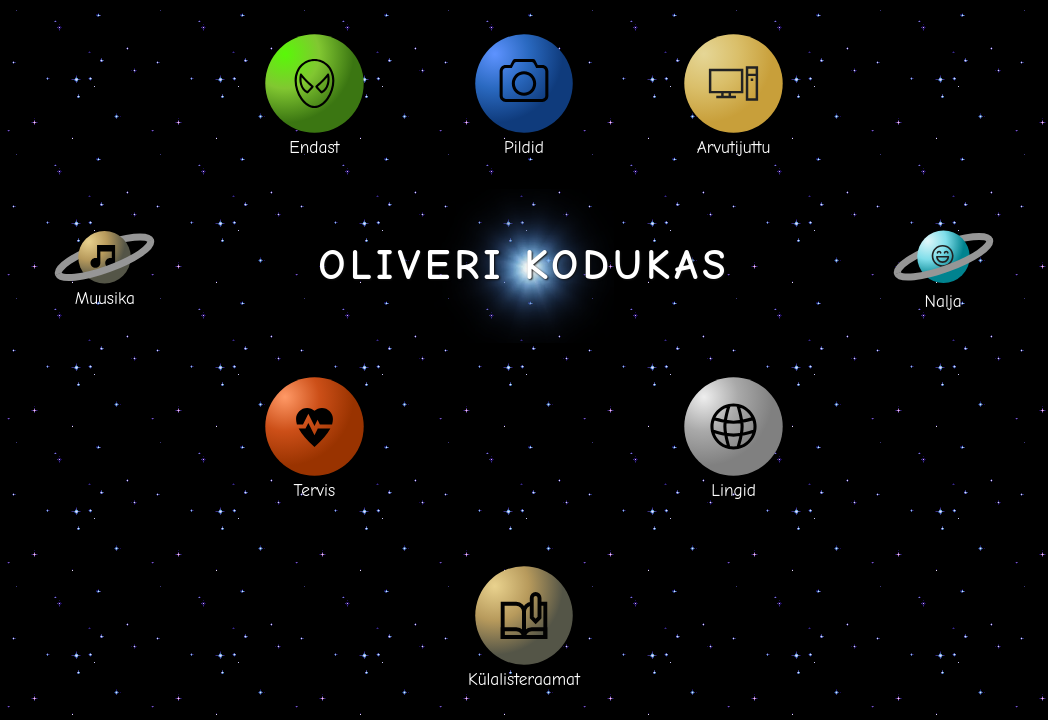 The height and width of the screenshot is (720, 1048). I want to click on Tervis, so click(314, 437).